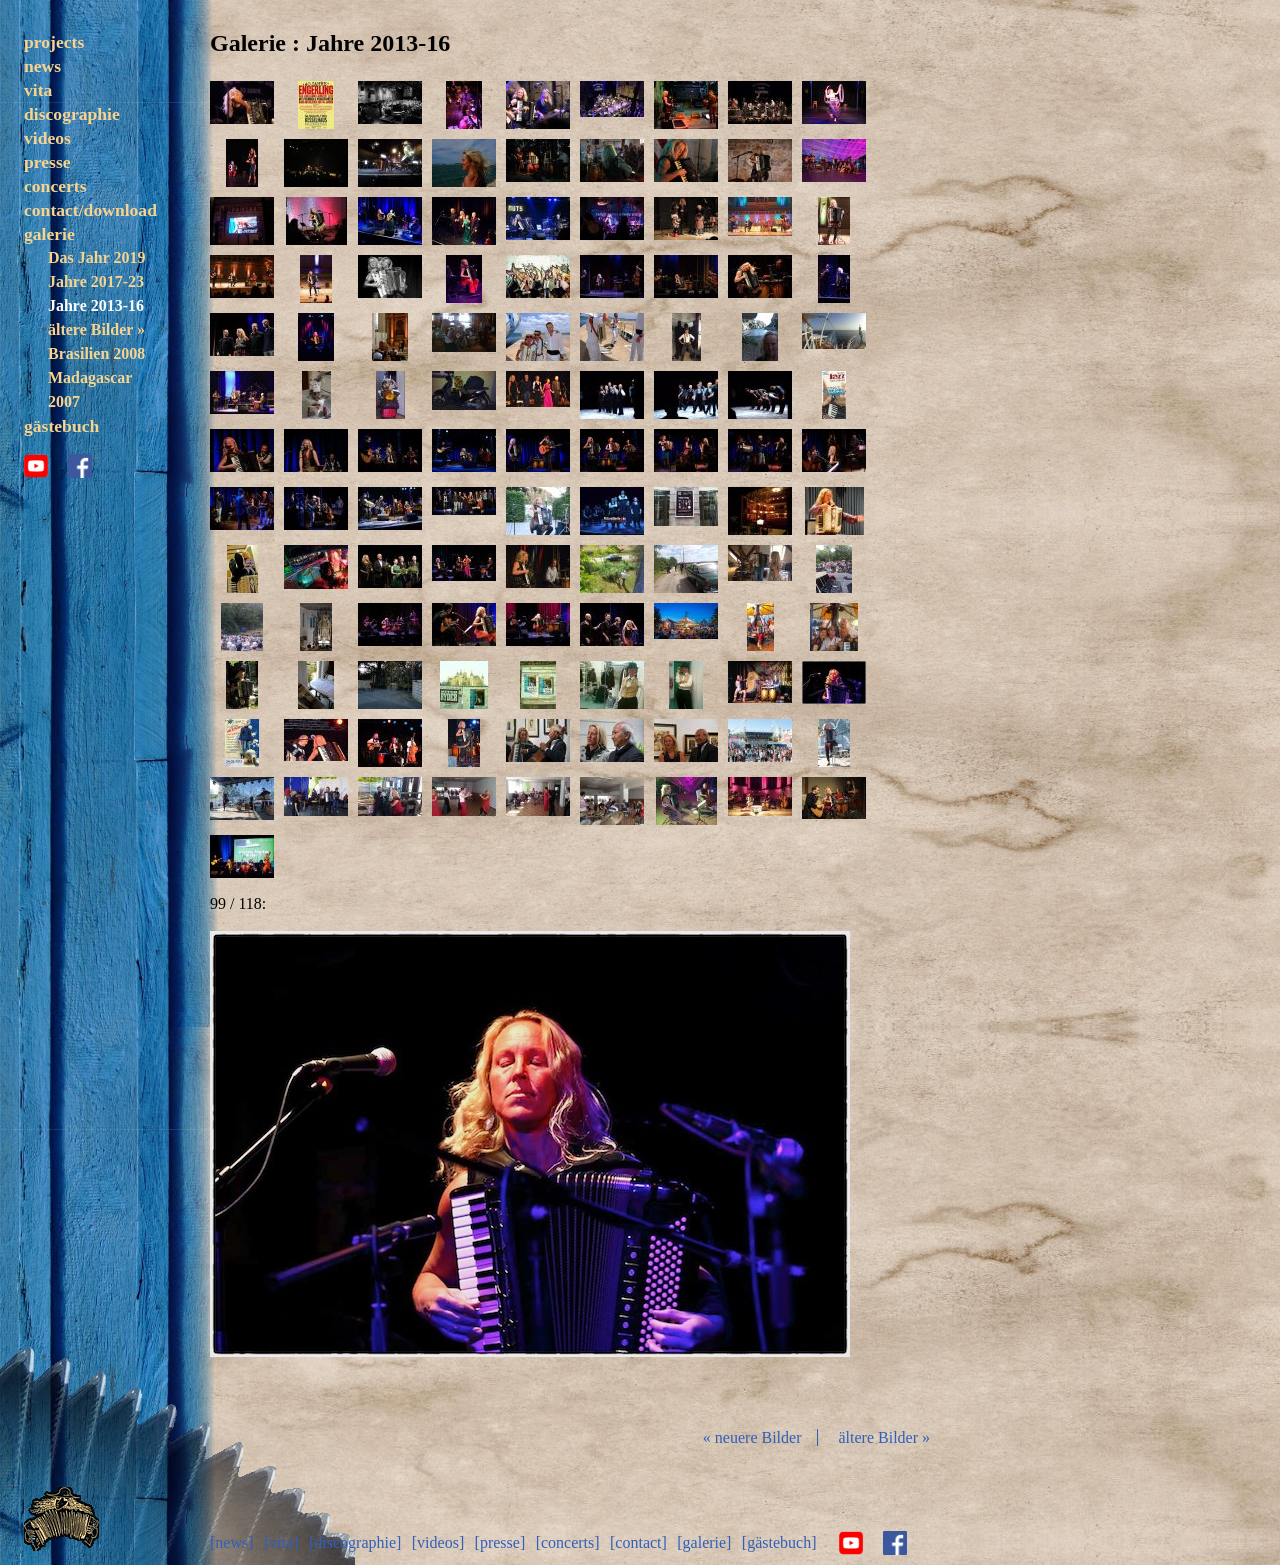 The width and height of the screenshot is (1280, 1565). I want to click on concerts, so click(55, 186).